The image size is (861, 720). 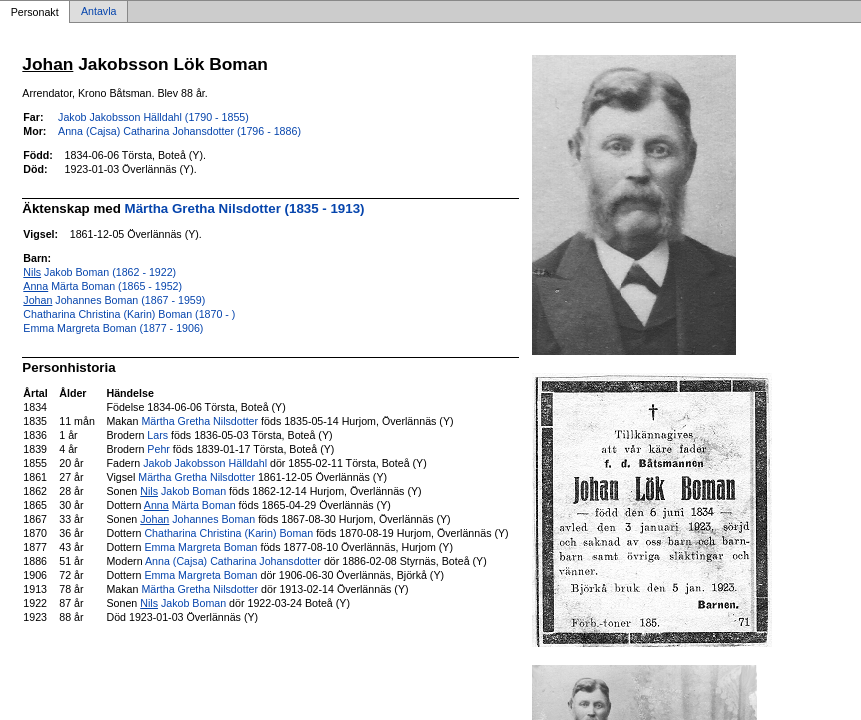 What do you see at coordinates (233, 561) in the screenshot?
I see `Anna (Cajsa) Catharina Johansdotter` at bounding box center [233, 561].